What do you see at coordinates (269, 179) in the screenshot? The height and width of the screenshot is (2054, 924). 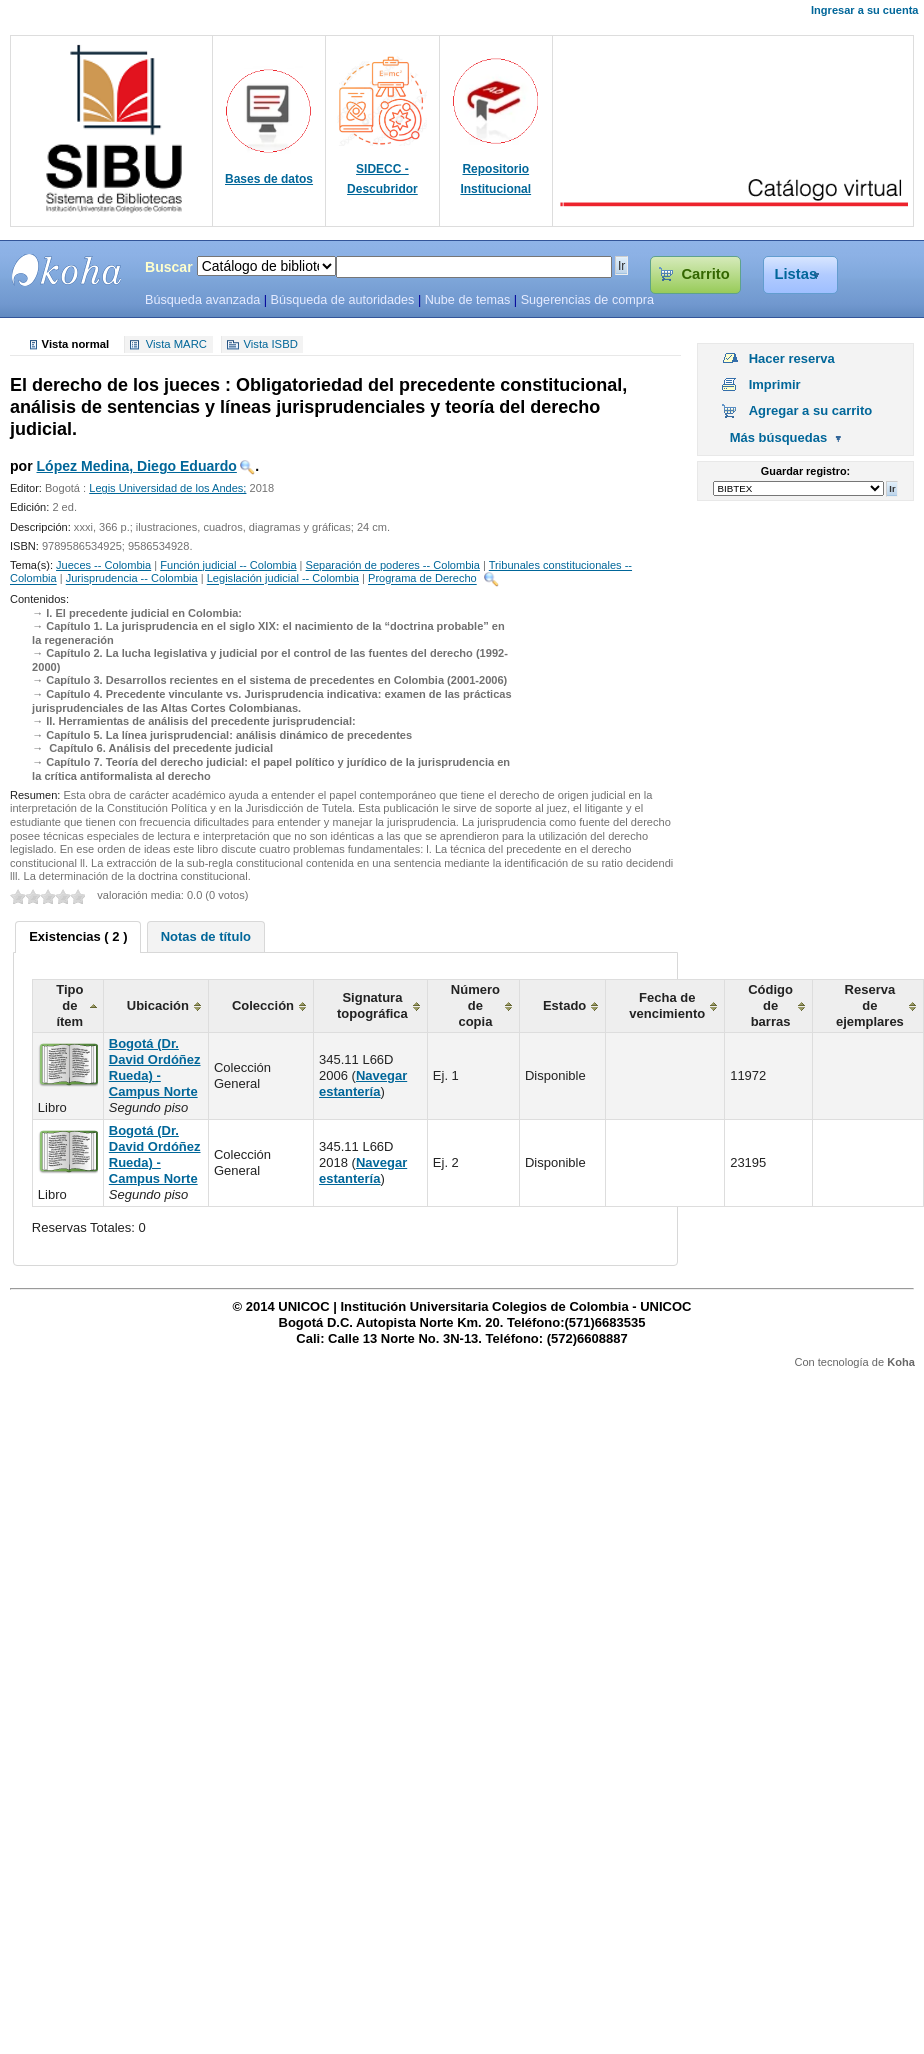 I see `Bases de datos` at bounding box center [269, 179].